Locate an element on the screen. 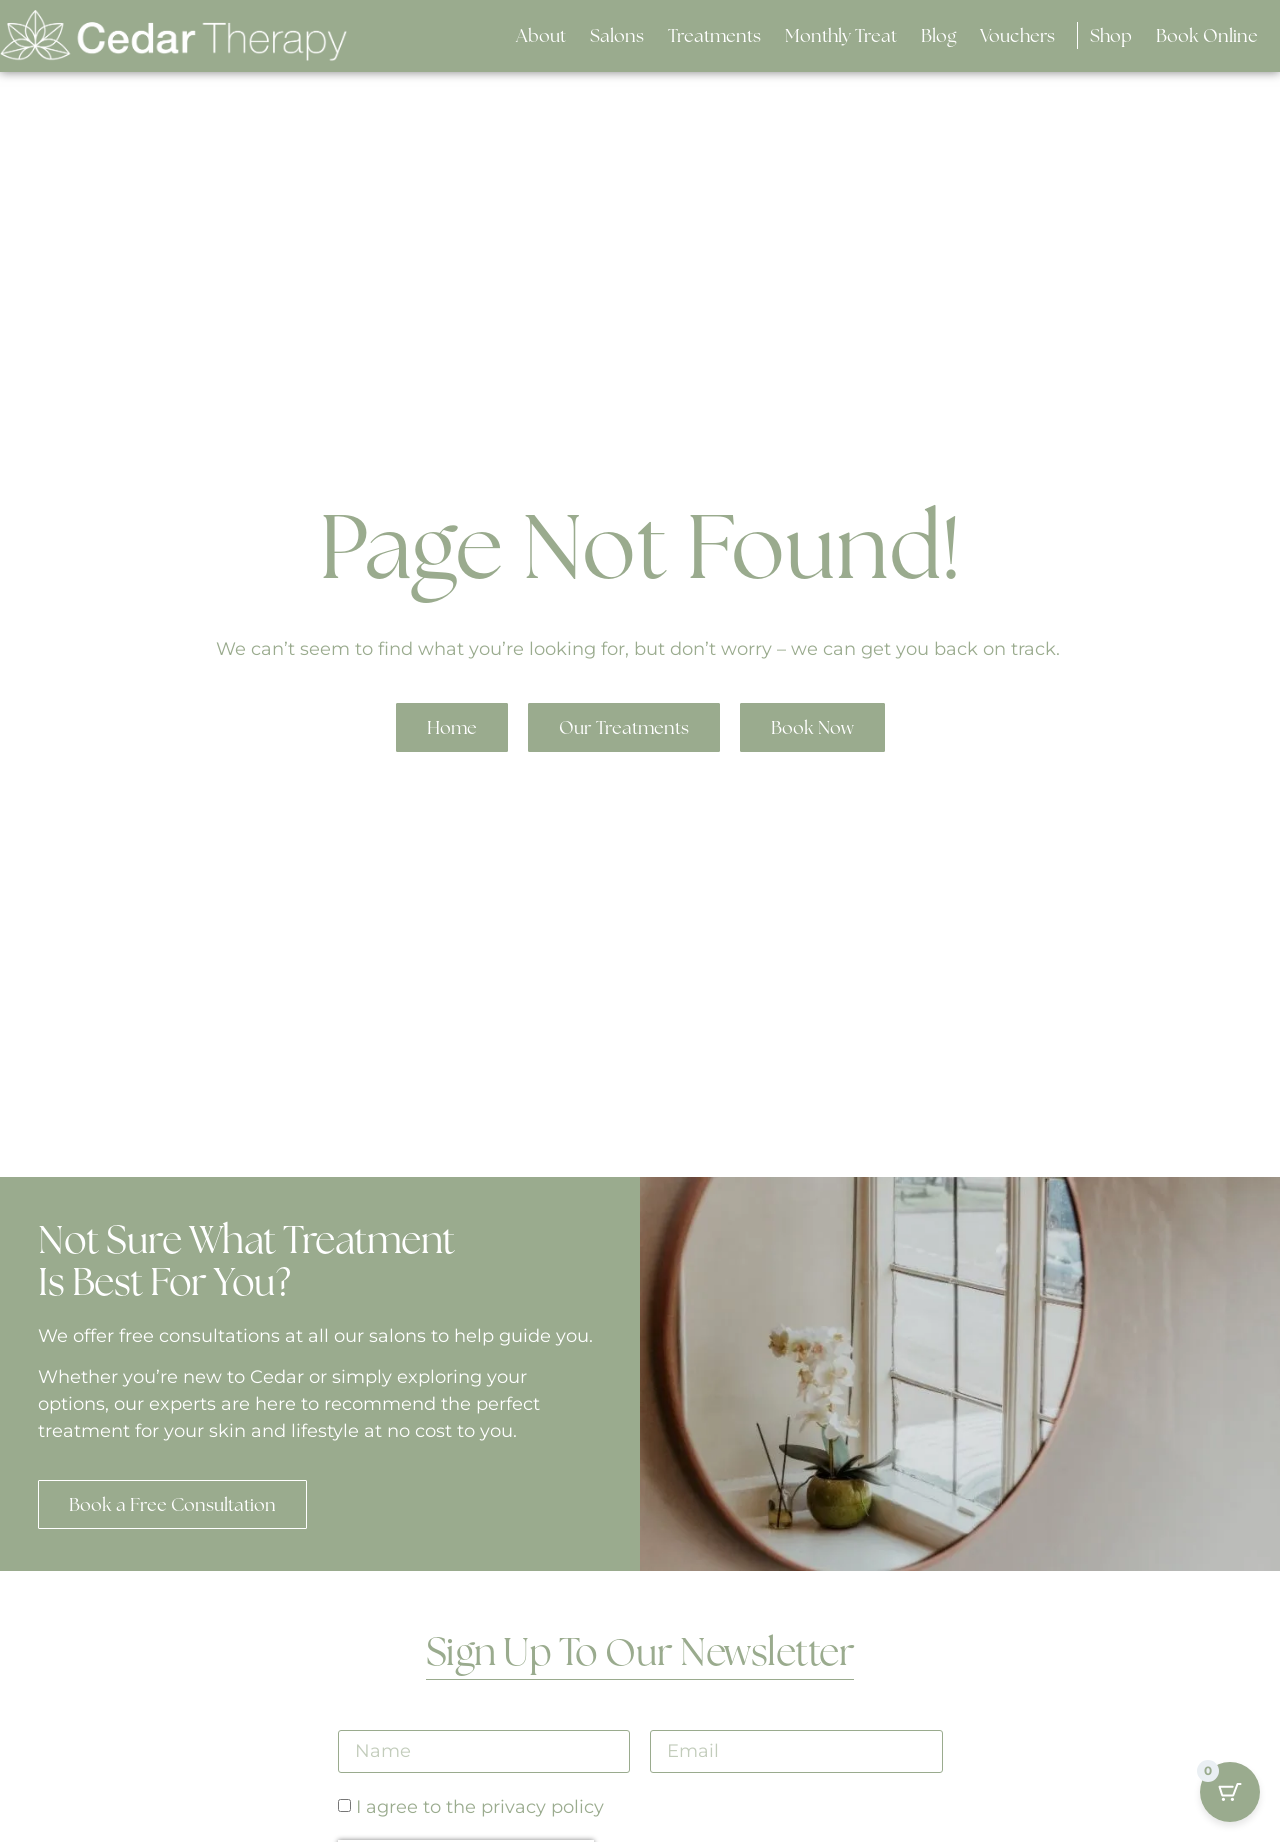 This screenshot has height=1842, width=1280. I agree to the privacy policy is located at coordinates (480, 1808).